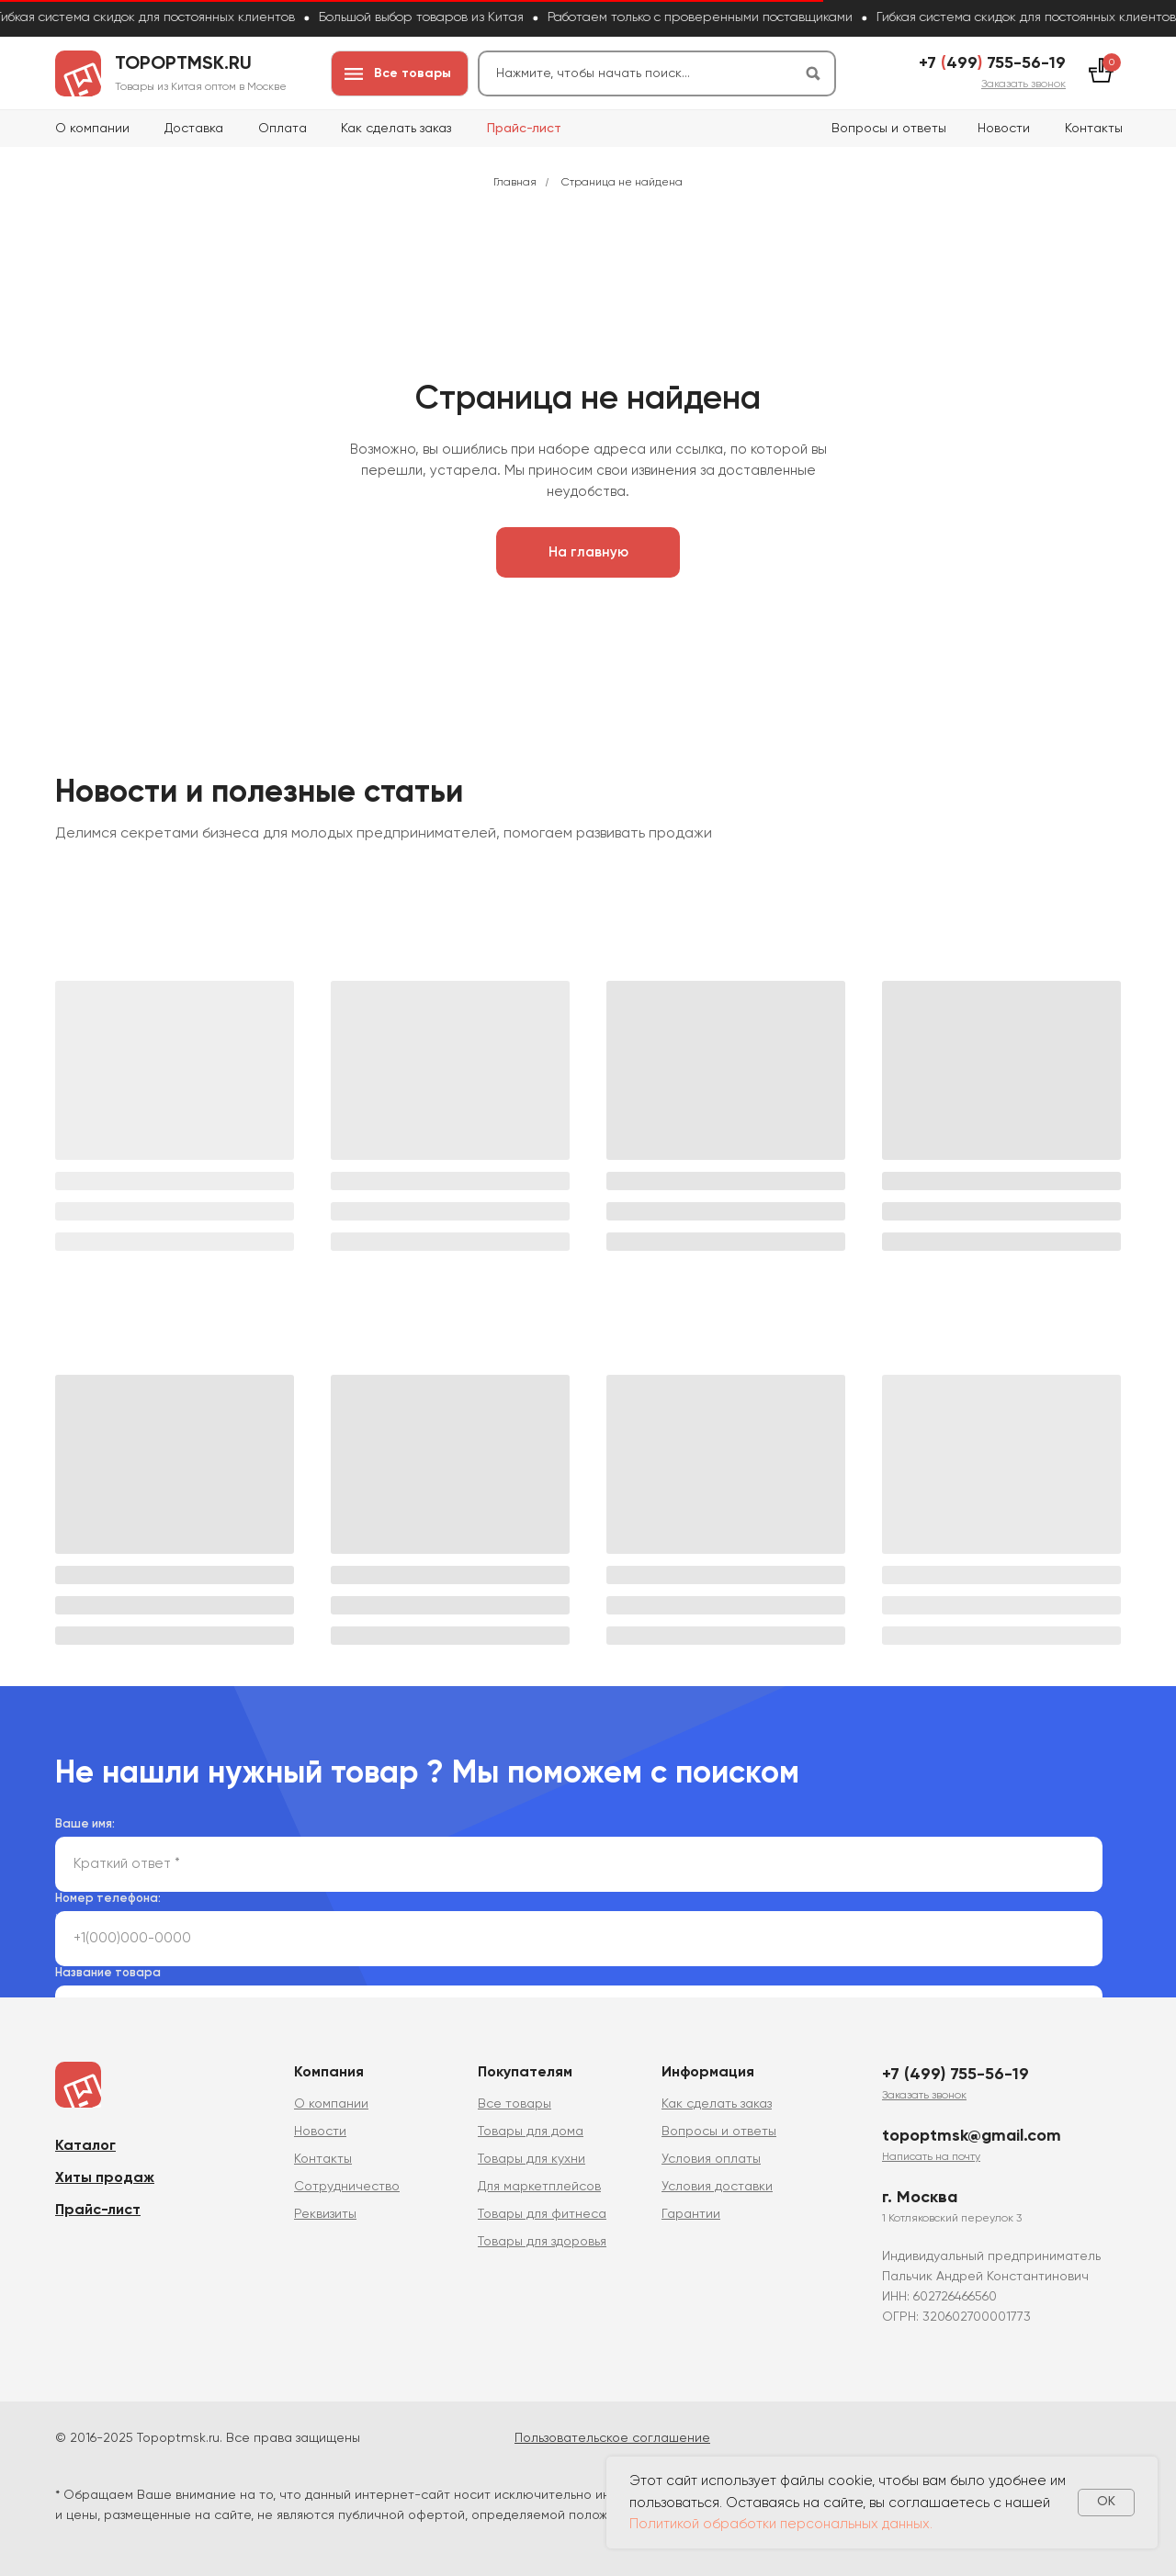 This screenshot has width=1176, height=2576. I want to click on topoptmsk@gmail.com, so click(971, 2136).